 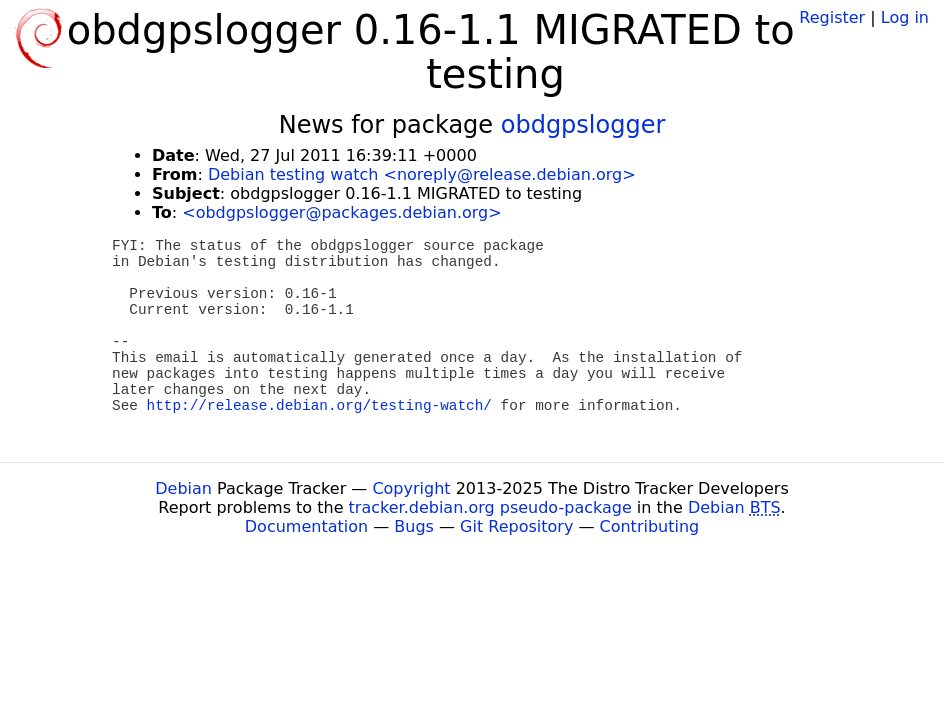 I want to click on Documentation, so click(x=306, y=526).